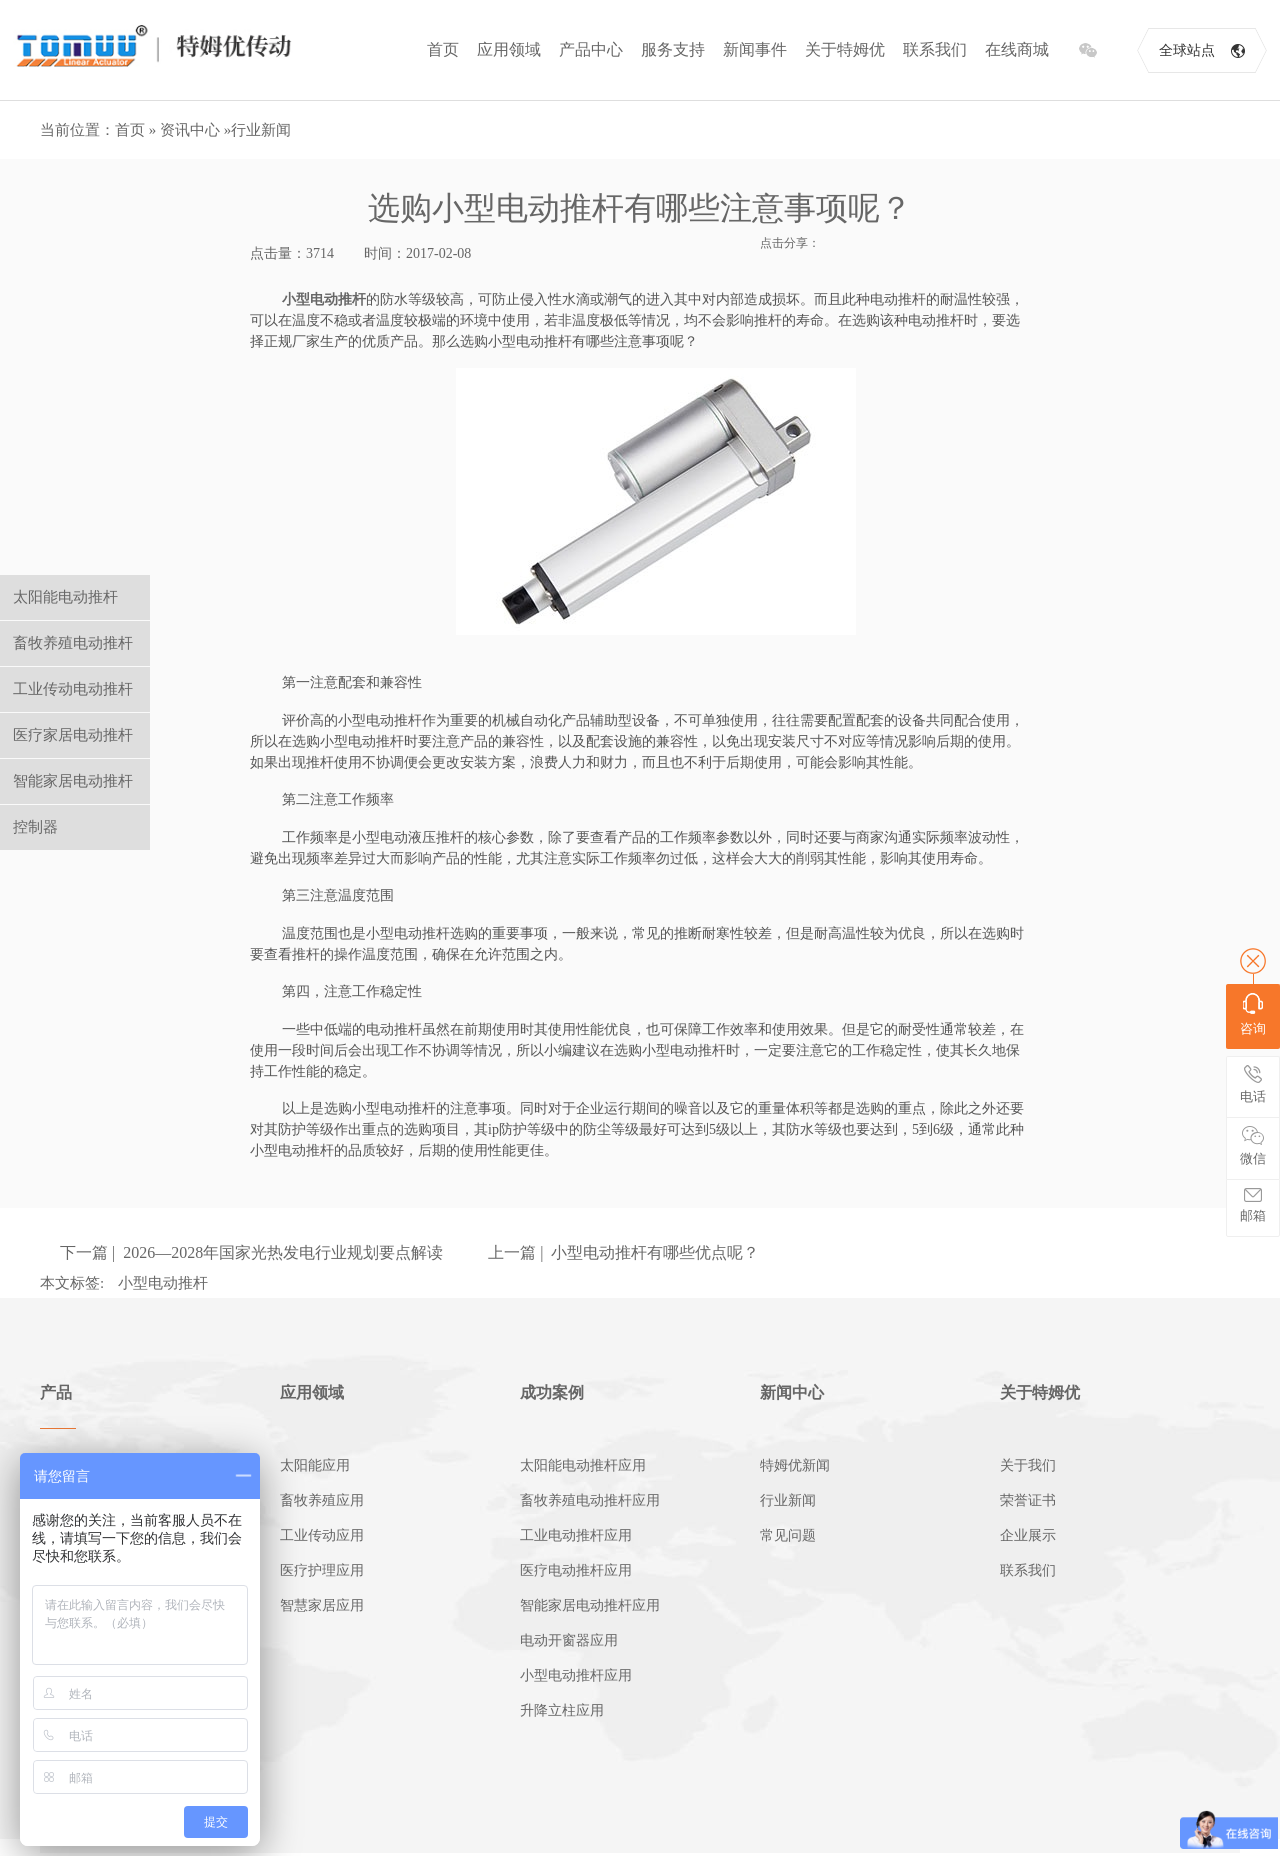 The width and height of the screenshot is (1280, 1856). What do you see at coordinates (576, 1675) in the screenshot?
I see `小型电动推杆应用` at bounding box center [576, 1675].